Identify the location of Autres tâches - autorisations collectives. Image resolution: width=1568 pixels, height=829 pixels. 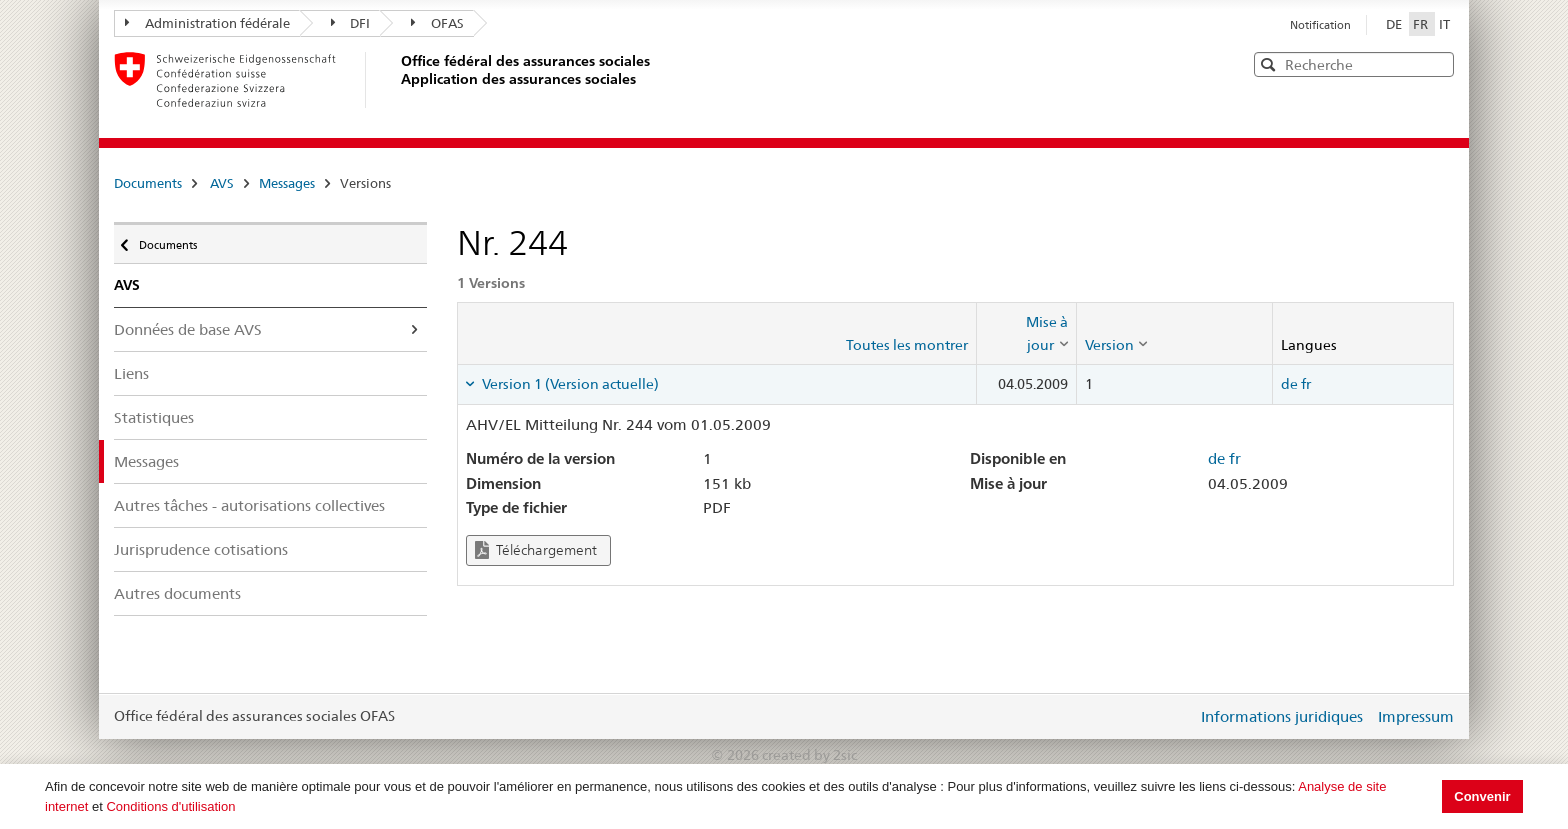
(249, 505).